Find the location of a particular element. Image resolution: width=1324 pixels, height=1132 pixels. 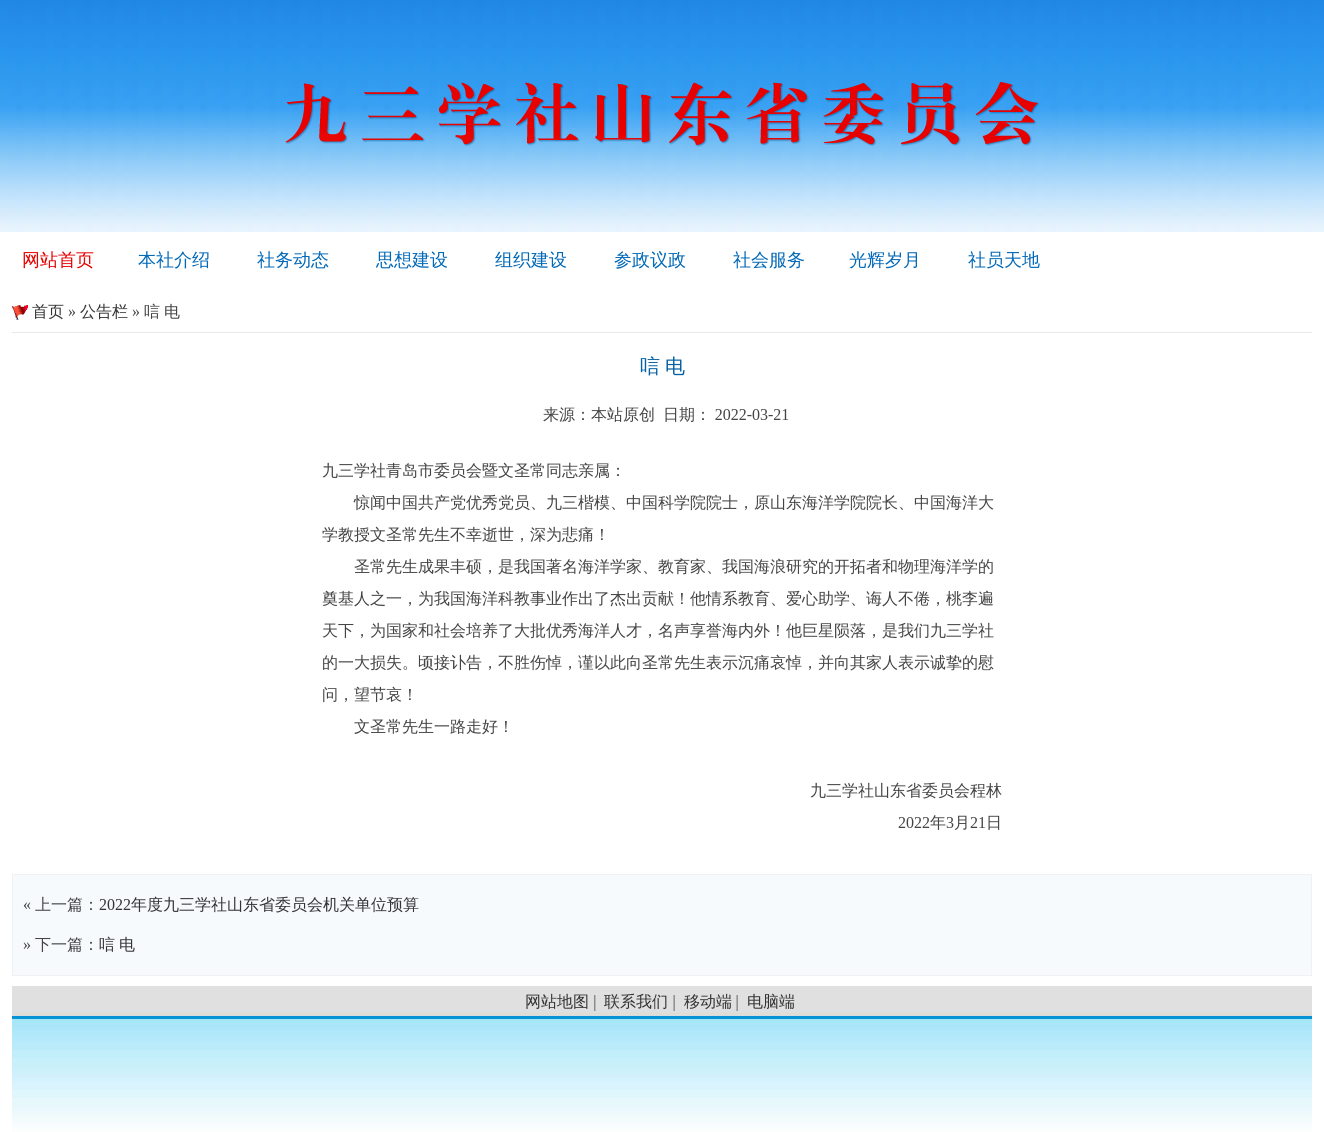

组织建设 is located at coordinates (531, 260).